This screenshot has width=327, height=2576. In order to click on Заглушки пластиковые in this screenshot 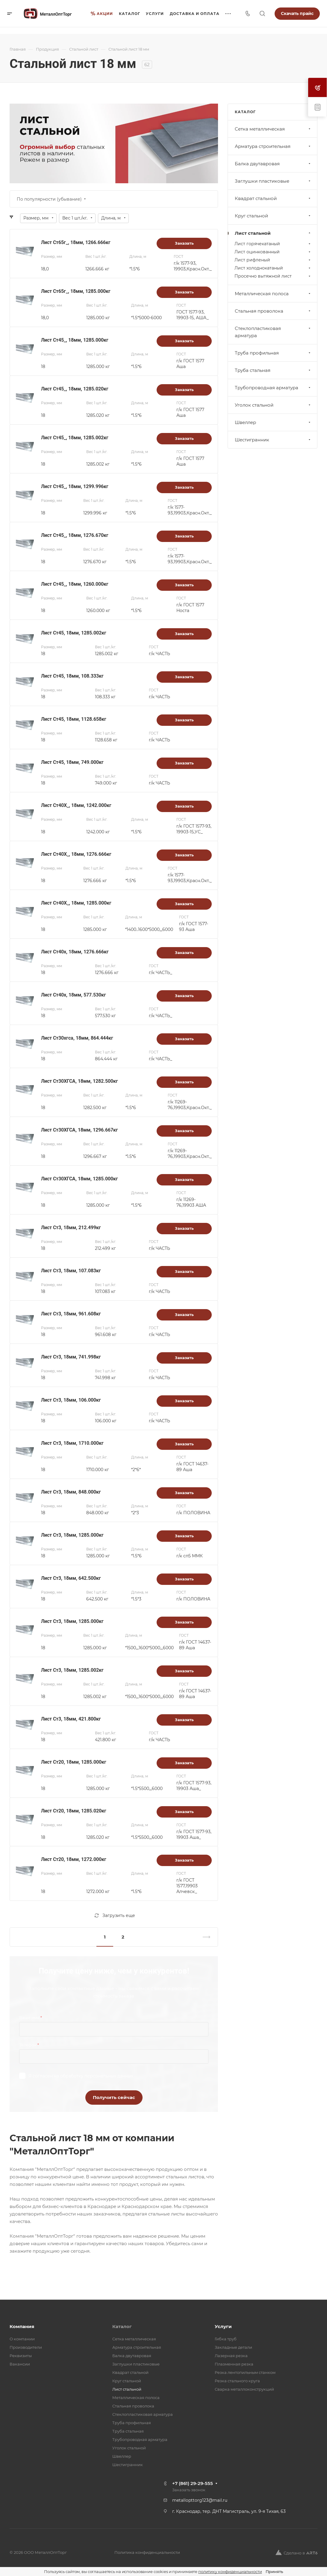, I will do `click(273, 181)`.